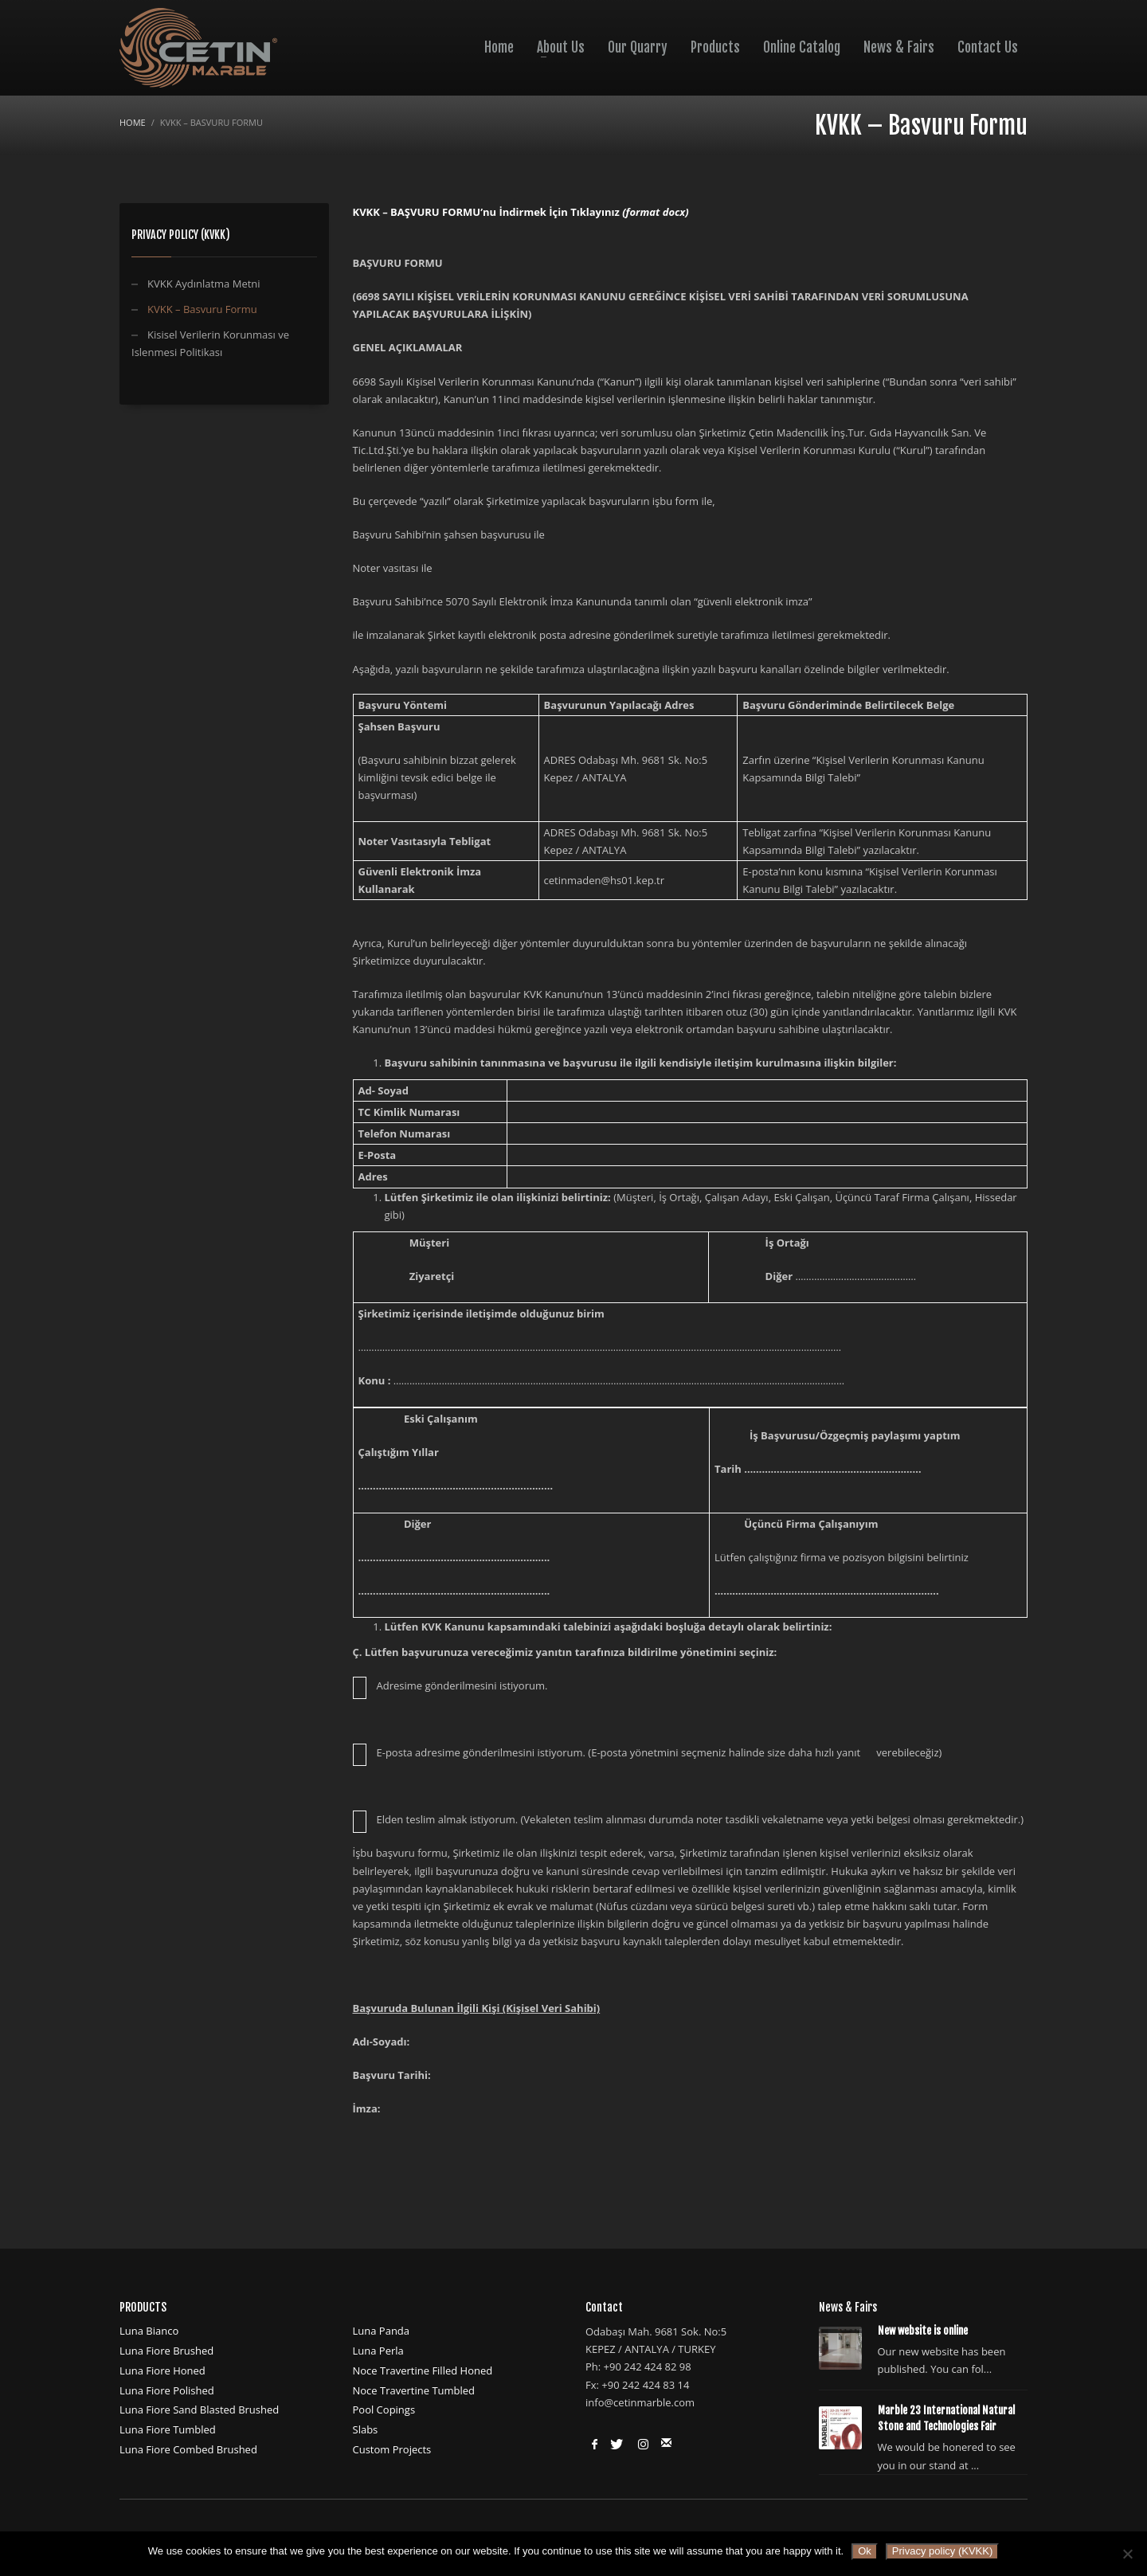  Describe the element at coordinates (414, 2390) in the screenshot. I see `Noce Travertine Tumbled` at that location.